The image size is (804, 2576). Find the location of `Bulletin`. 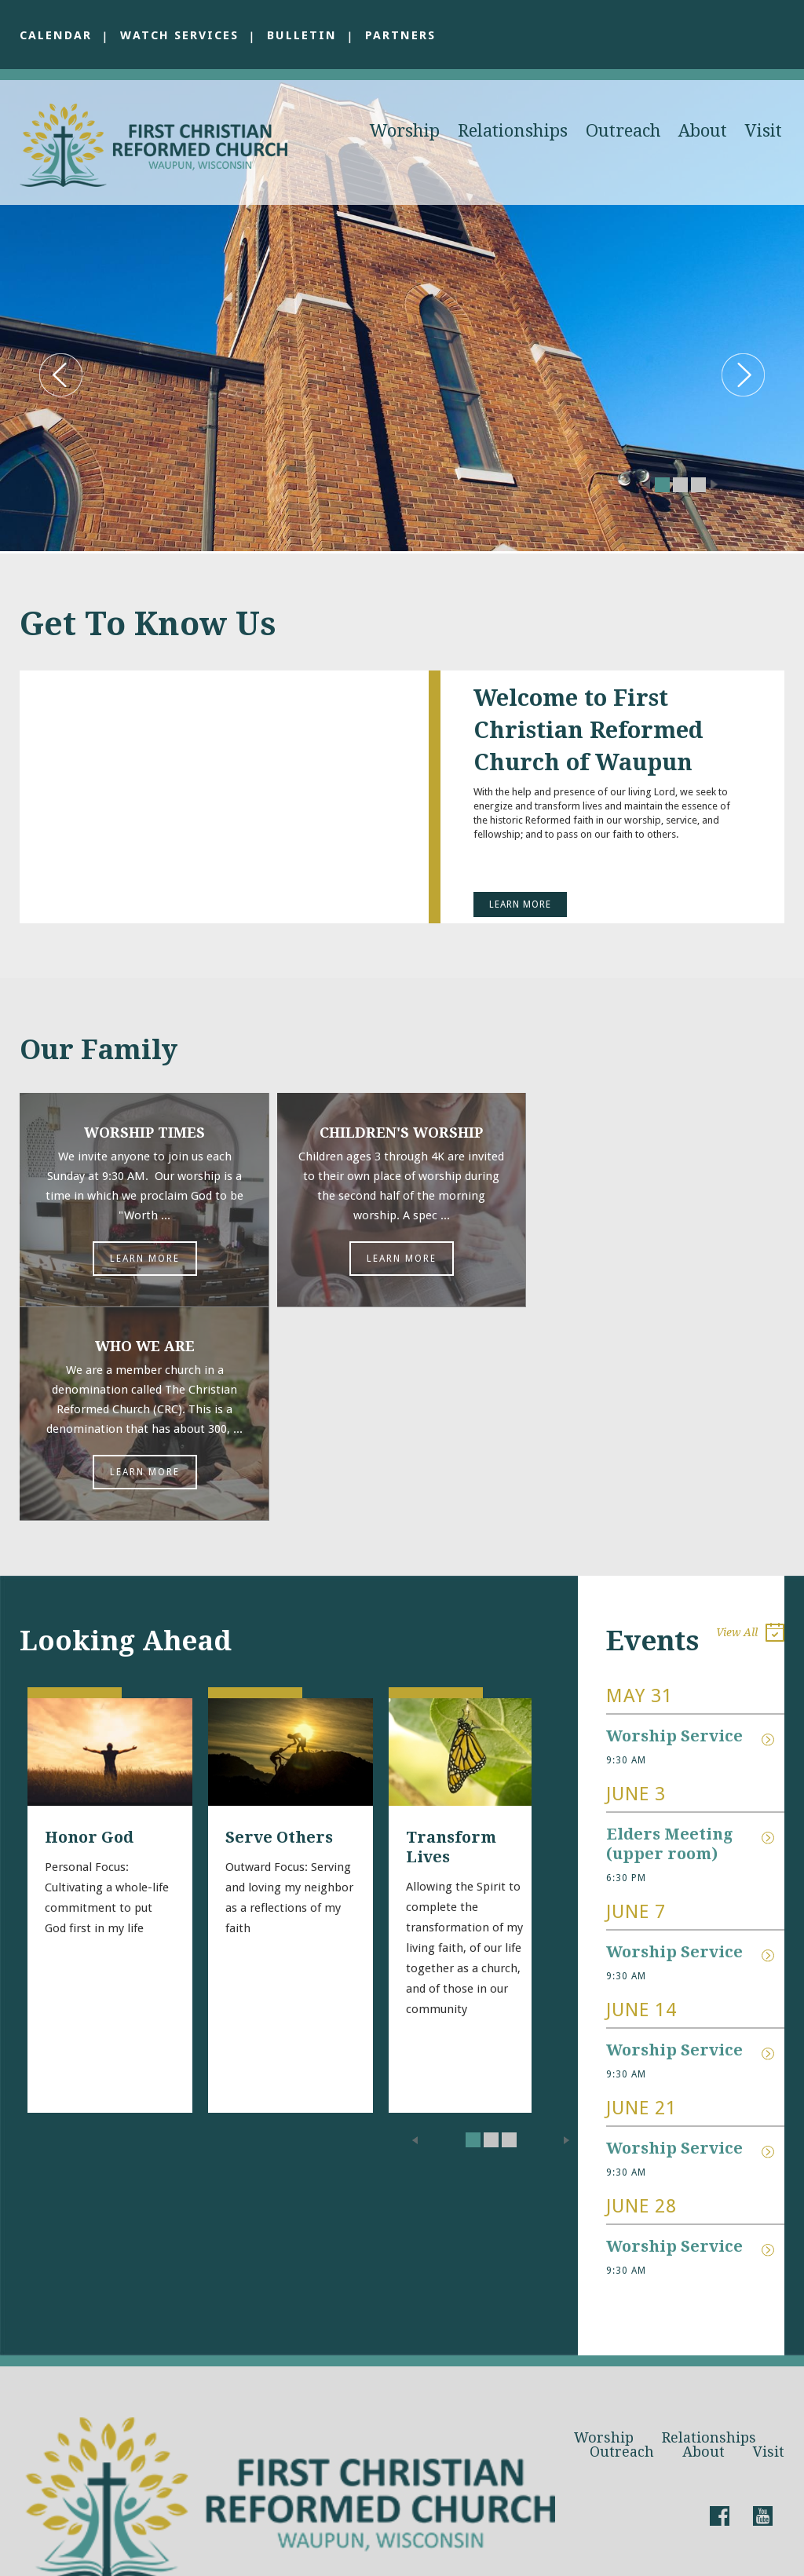

Bulletin is located at coordinates (304, 35).